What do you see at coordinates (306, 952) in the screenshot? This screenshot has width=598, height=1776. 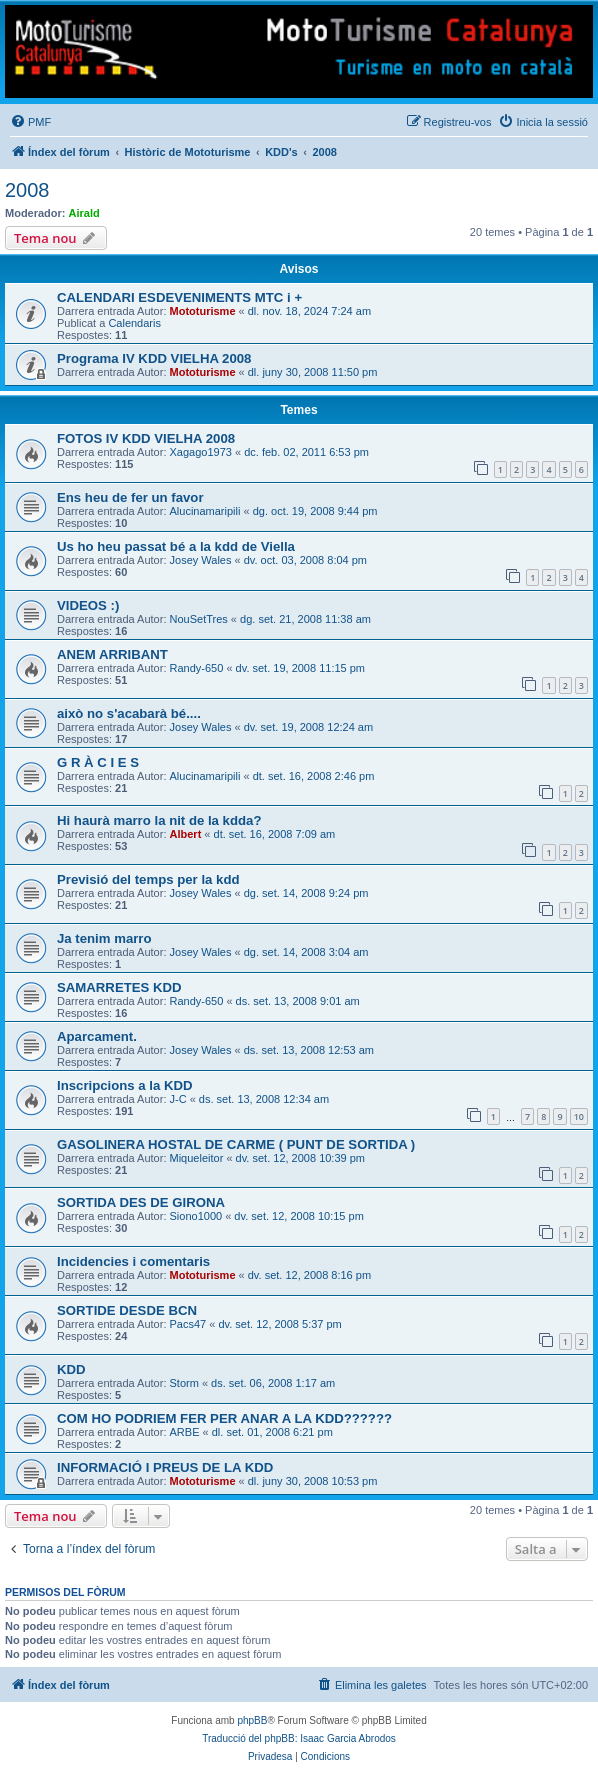 I see `dg. set. 14, 2008 3:04 am` at bounding box center [306, 952].